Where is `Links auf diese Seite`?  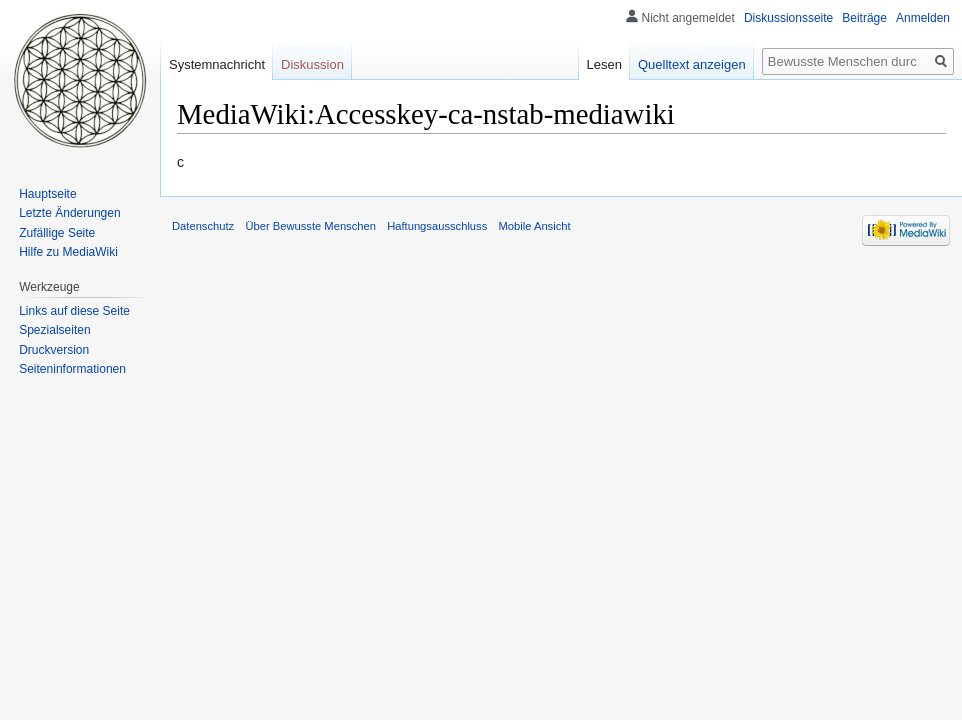 Links auf diese Seite is located at coordinates (74, 311).